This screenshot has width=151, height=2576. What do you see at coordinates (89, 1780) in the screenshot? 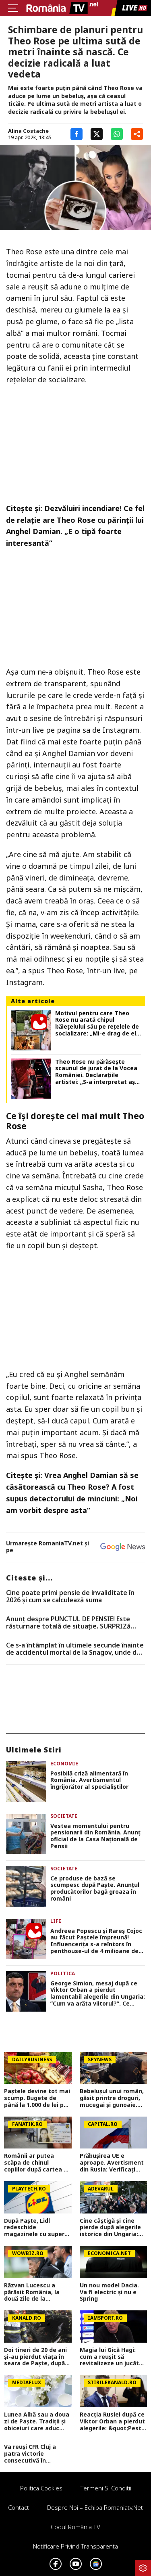
I see `Posibilă criză alimentară în România. Avertismentul îngrijorător al specialiștilor` at bounding box center [89, 1780].